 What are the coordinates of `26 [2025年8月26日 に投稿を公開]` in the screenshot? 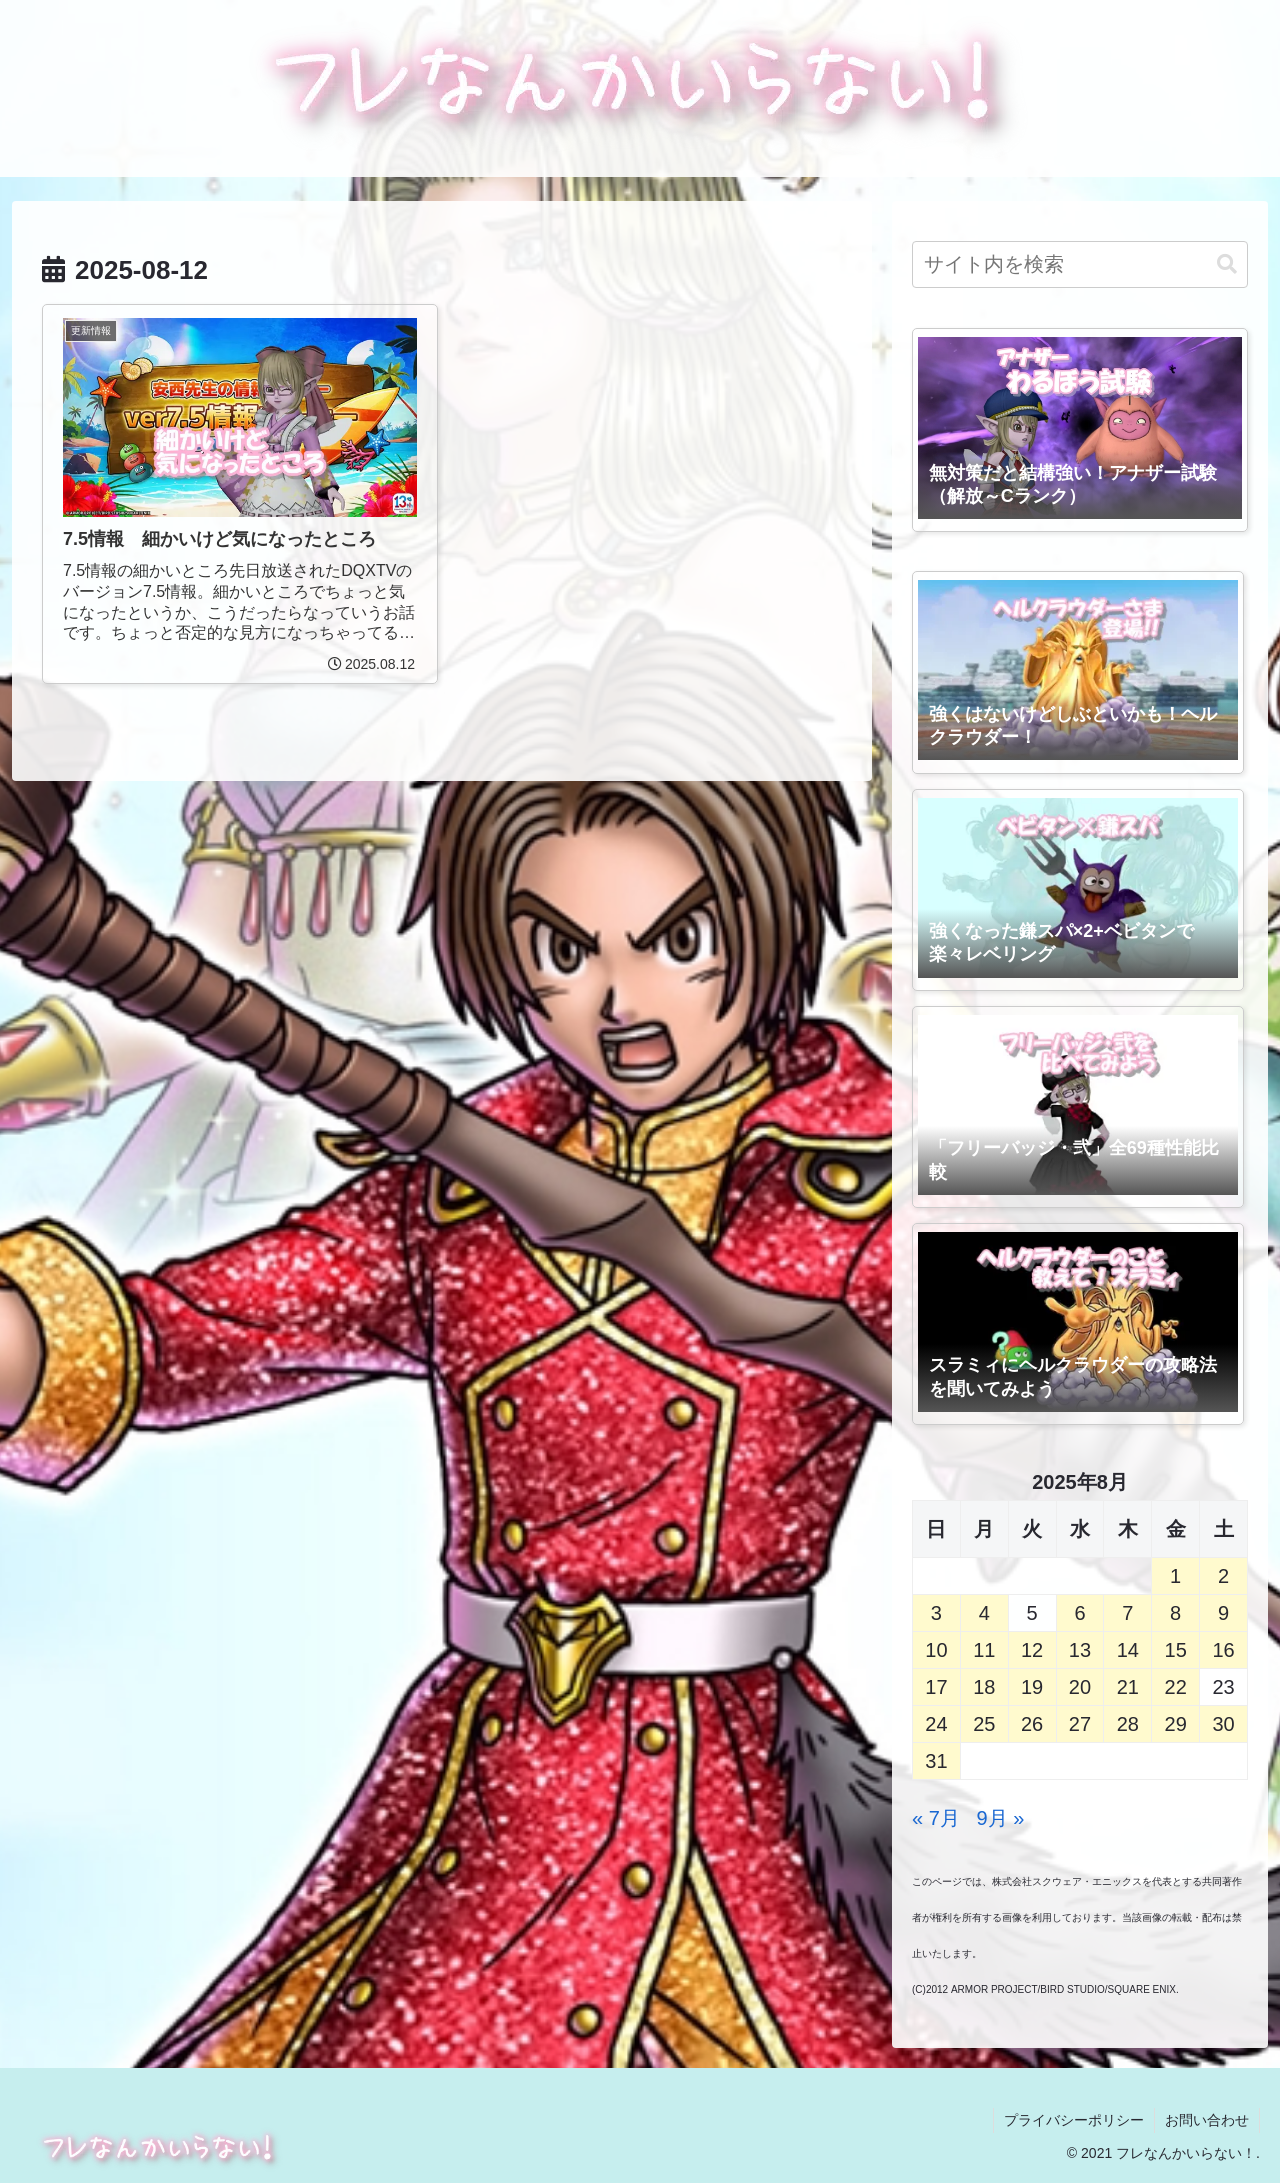 It's located at (1032, 1724).